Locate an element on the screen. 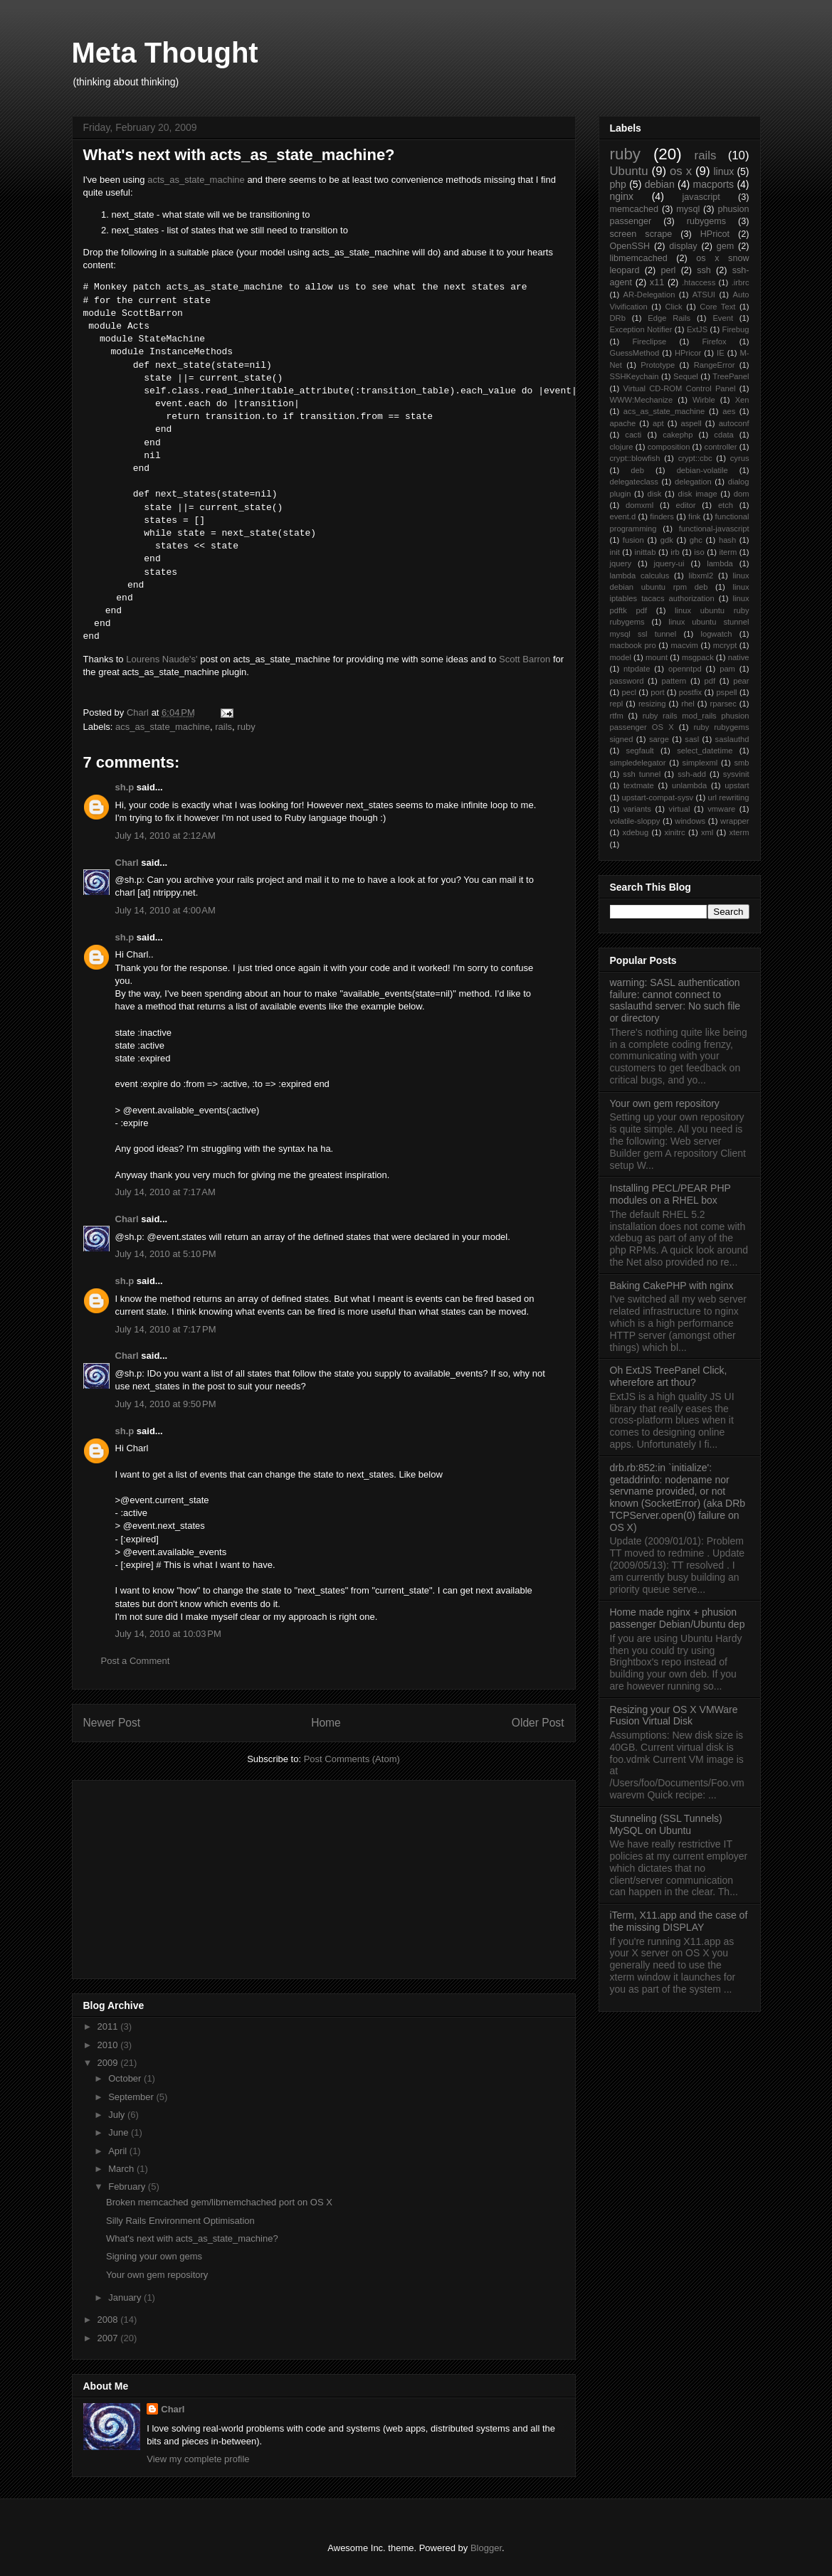  delegation is located at coordinates (693, 481).